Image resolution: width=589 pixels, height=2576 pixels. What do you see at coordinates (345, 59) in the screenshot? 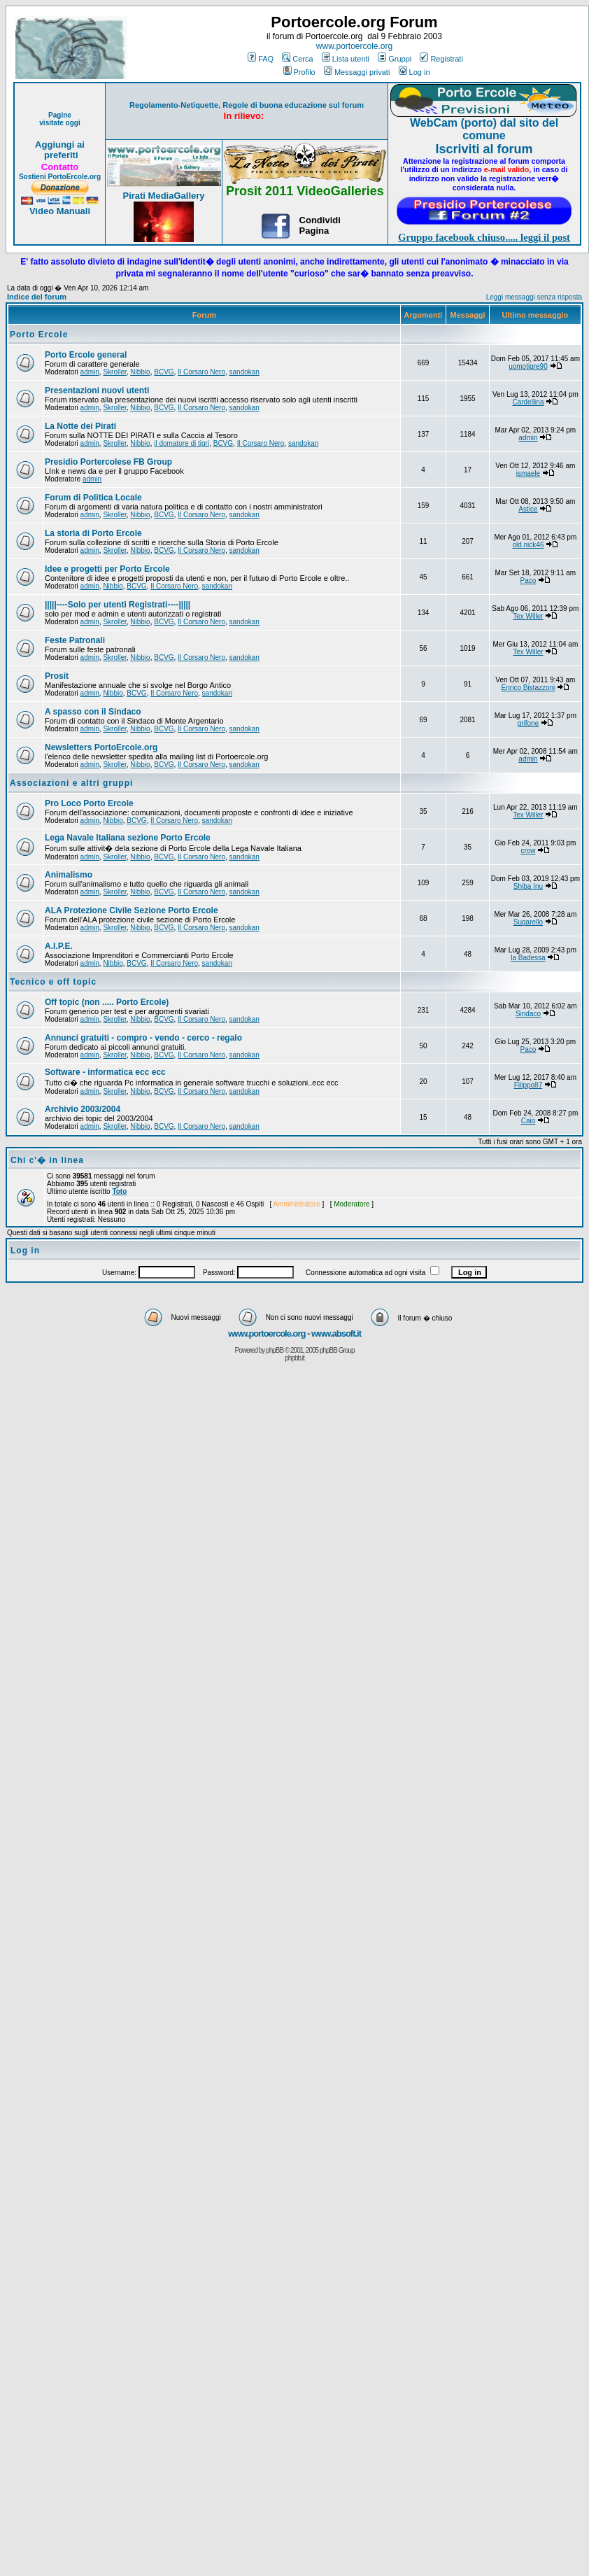
I see `Lista utenti` at bounding box center [345, 59].